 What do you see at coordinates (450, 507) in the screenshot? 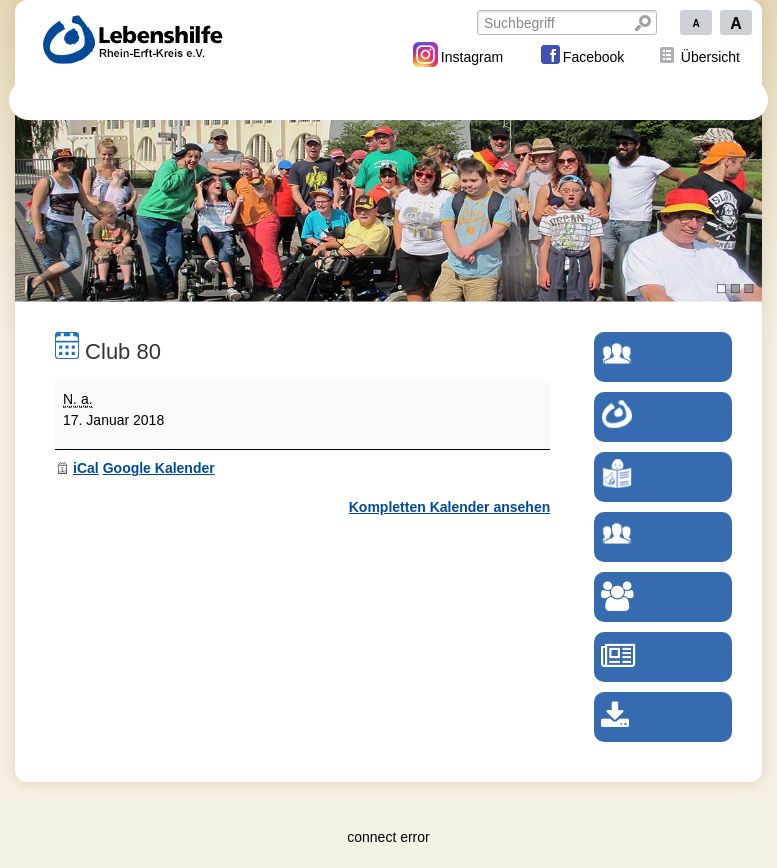
I see `Kompletten Kalender ansehen` at bounding box center [450, 507].